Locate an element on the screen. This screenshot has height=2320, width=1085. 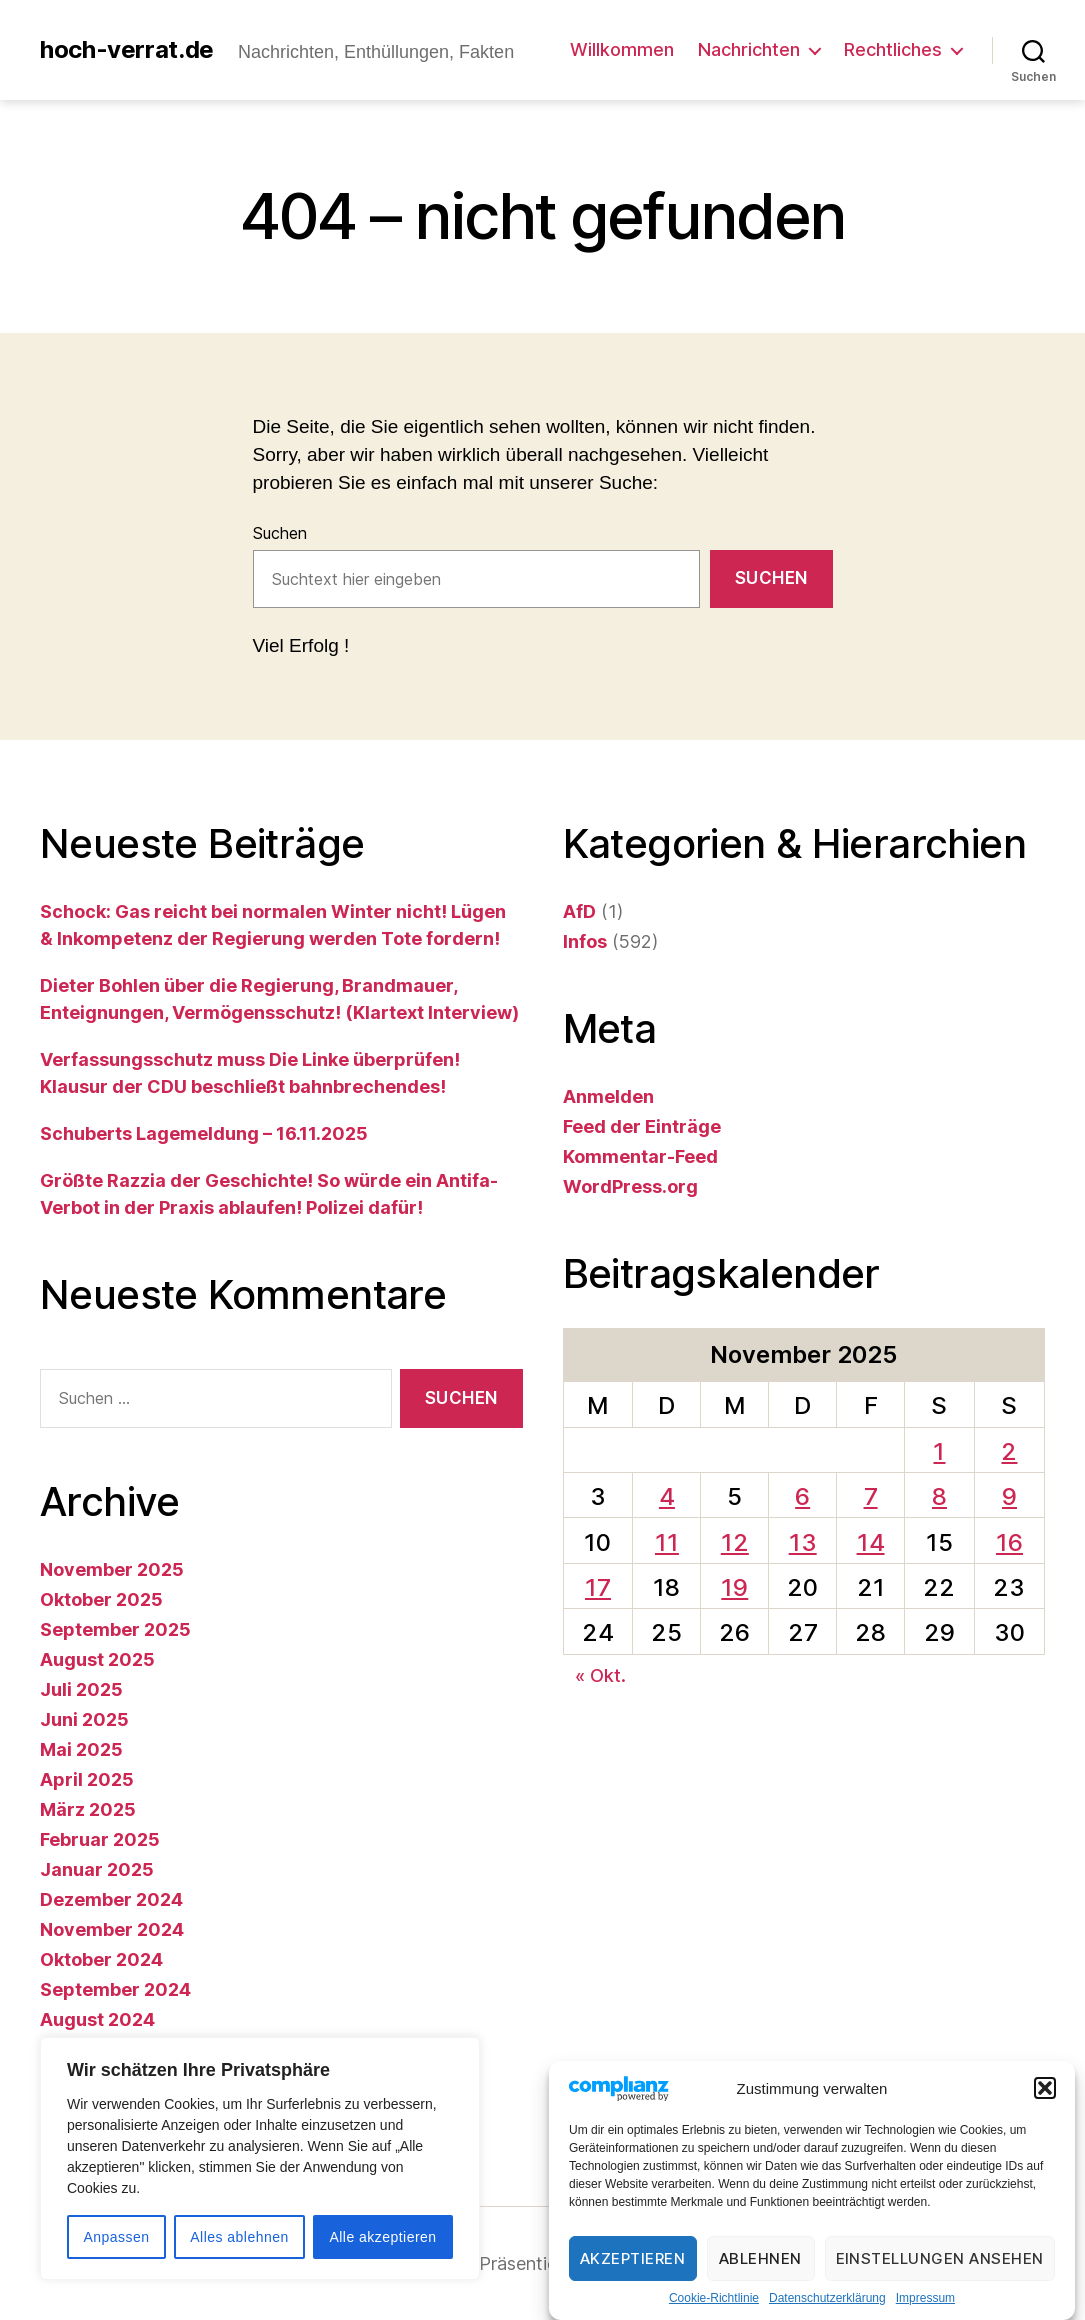
Juli 2025 is located at coordinates (81, 1689).